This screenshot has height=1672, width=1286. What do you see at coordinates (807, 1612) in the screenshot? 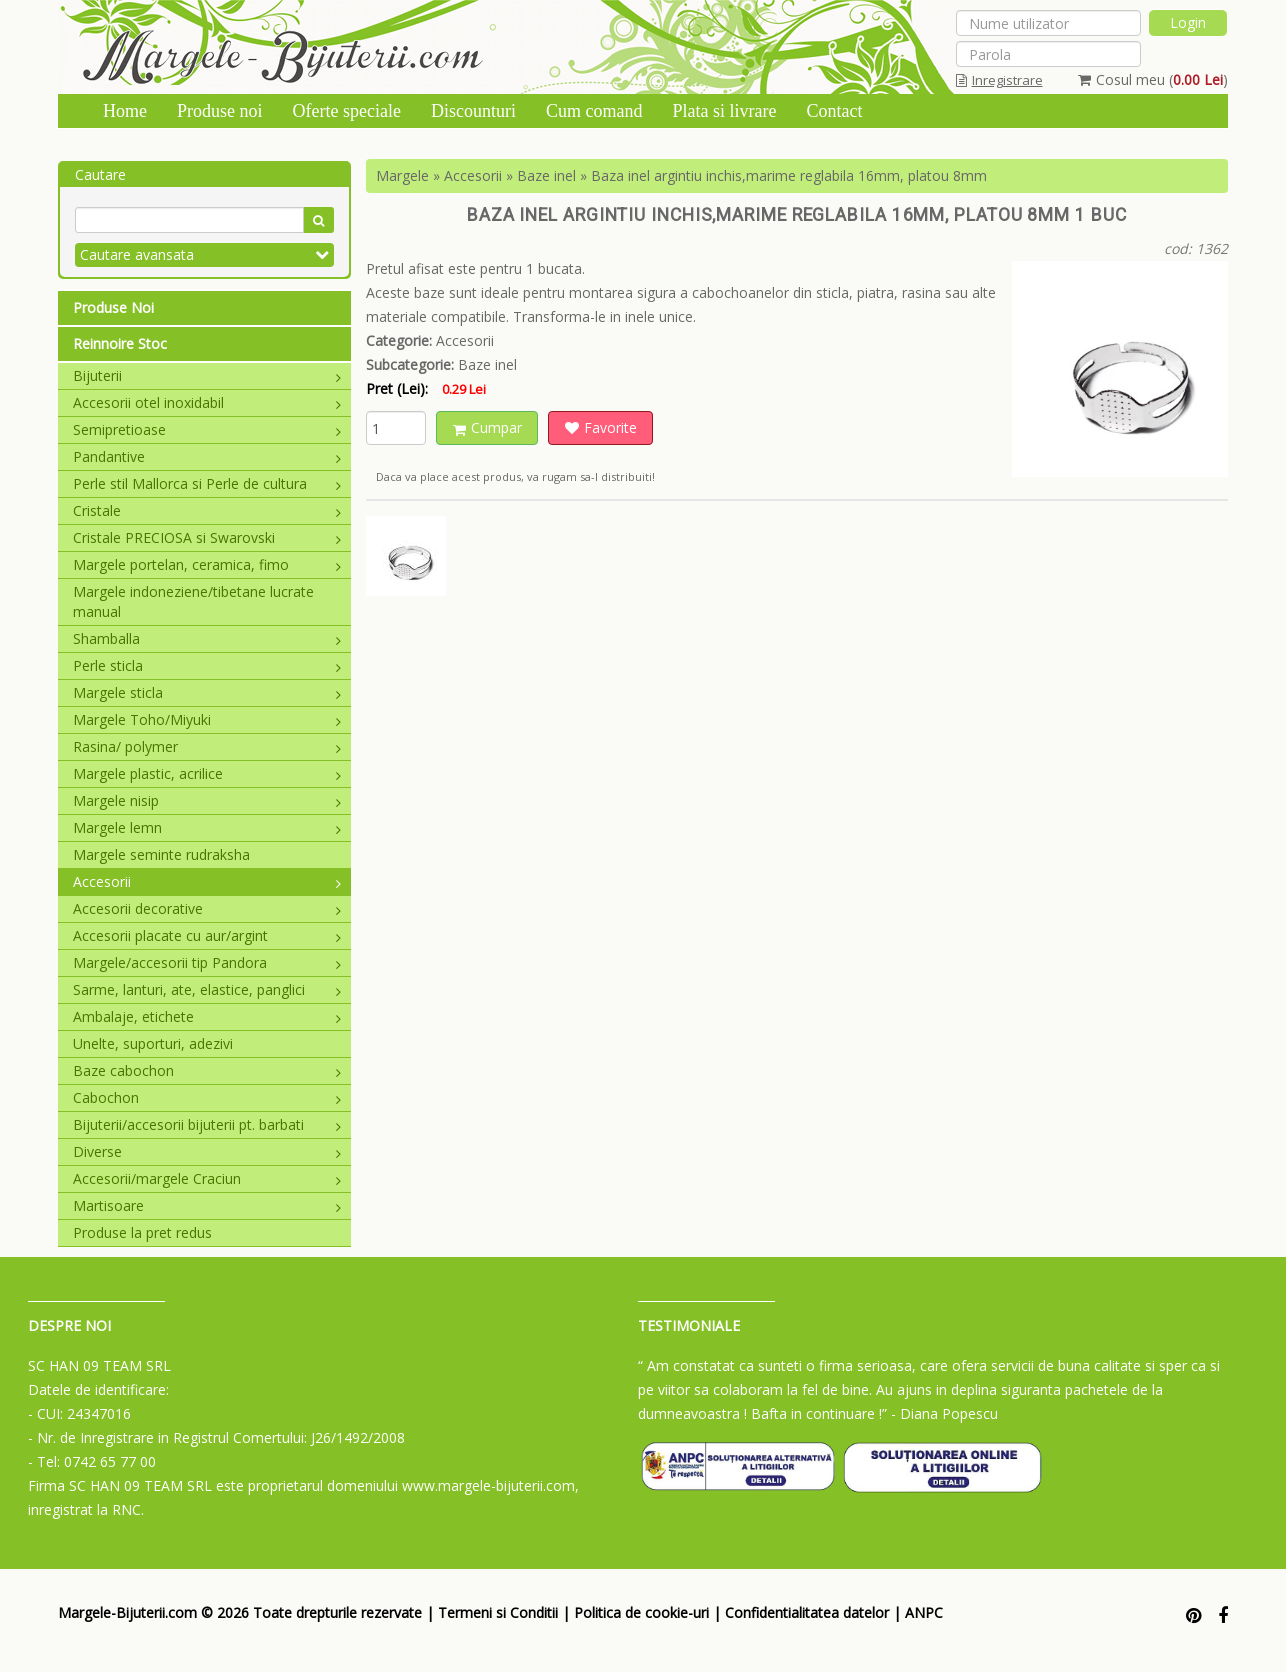
I see `Confidentialitatea datelor` at bounding box center [807, 1612].